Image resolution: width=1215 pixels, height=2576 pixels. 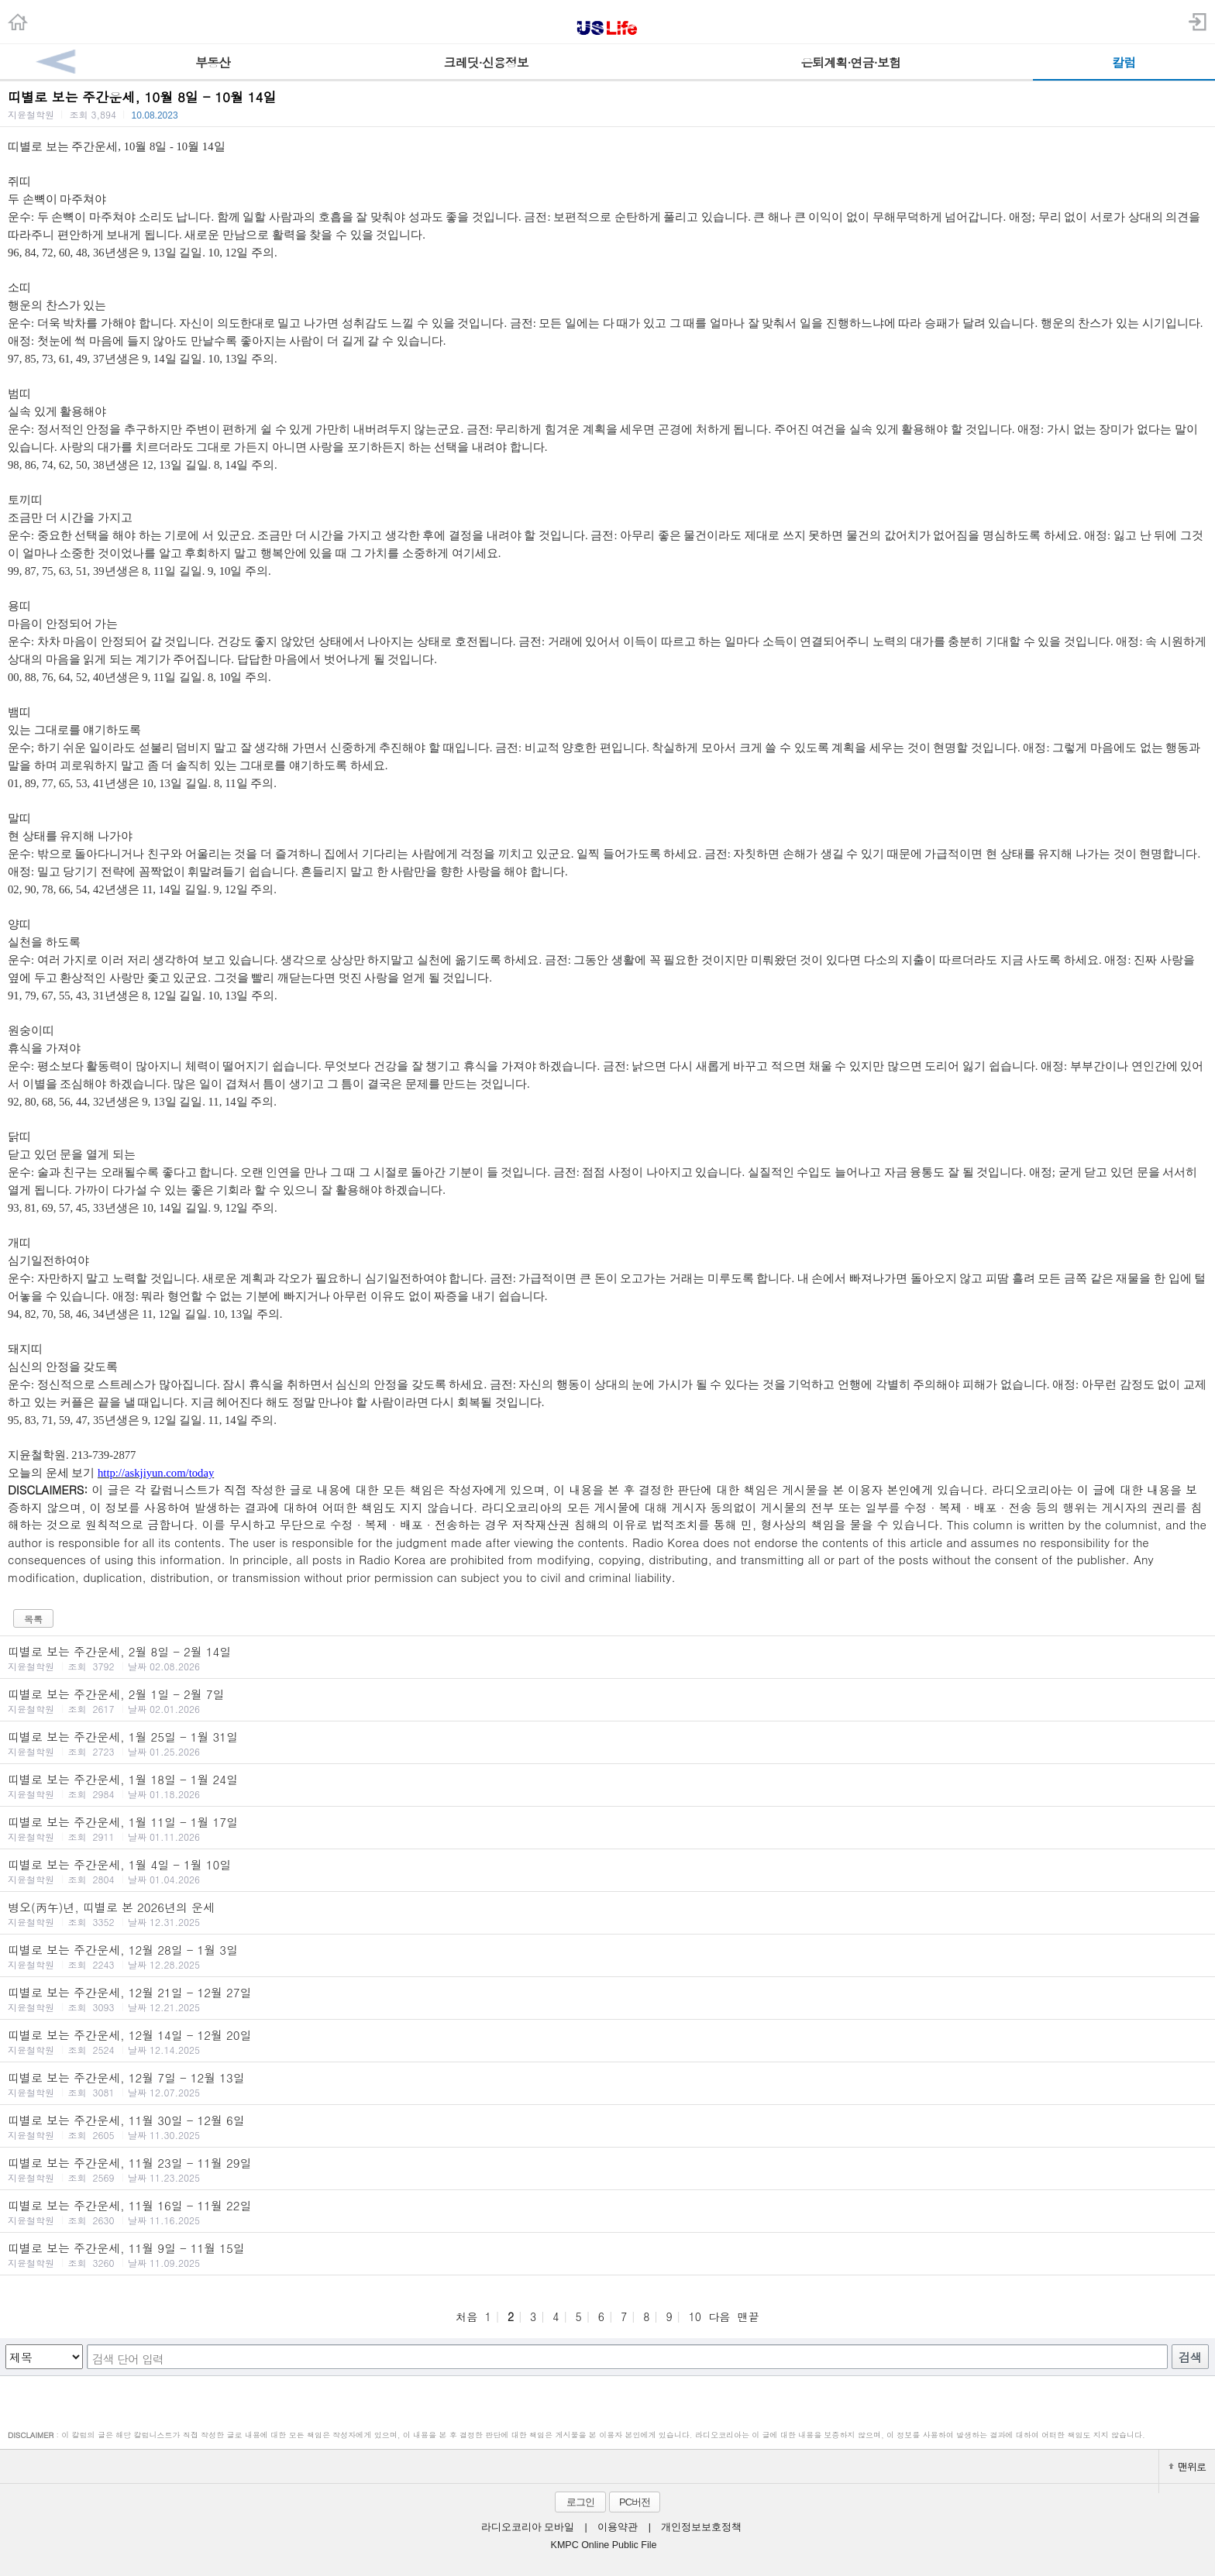 I want to click on 로그인, so click(x=580, y=2502).